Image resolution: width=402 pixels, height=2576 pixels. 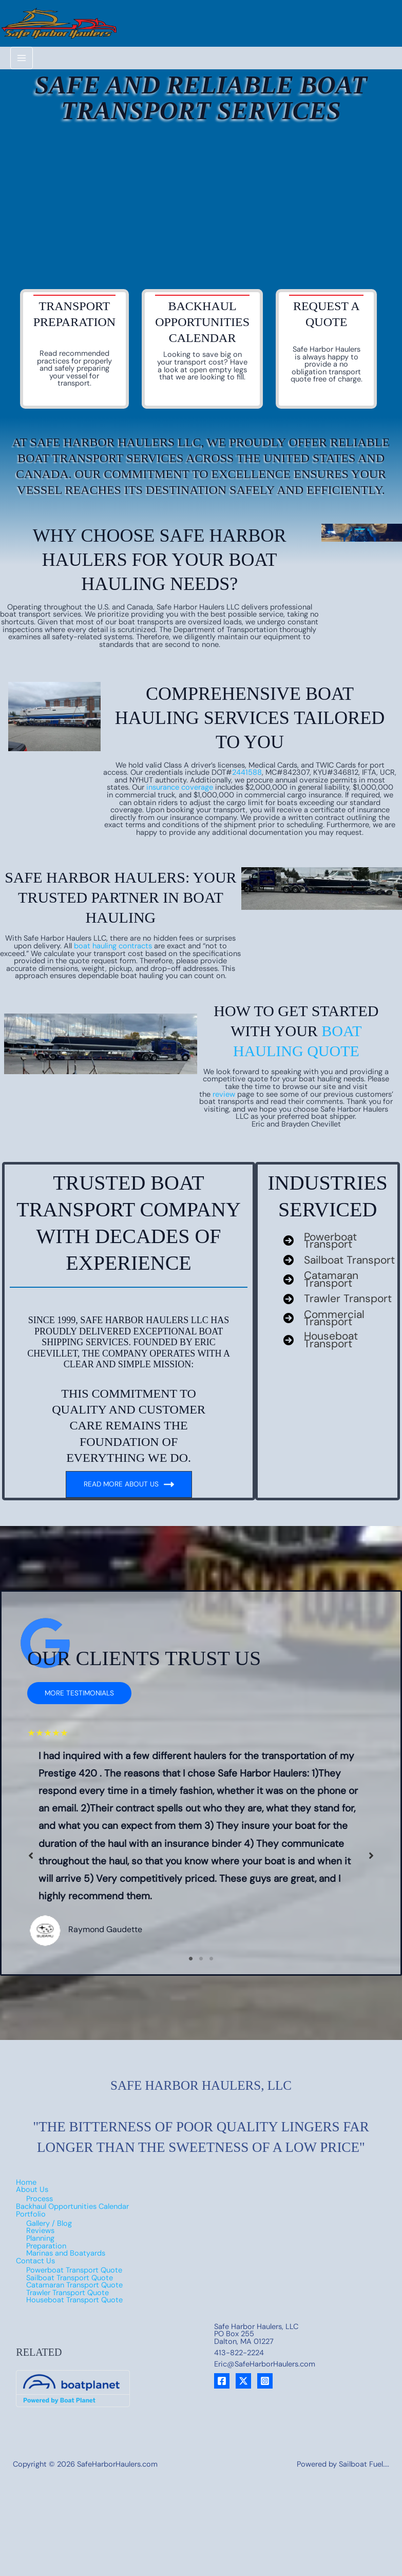 What do you see at coordinates (79, 1679) in the screenshot?
I see `[button]` at bounding box center [79, 1679].